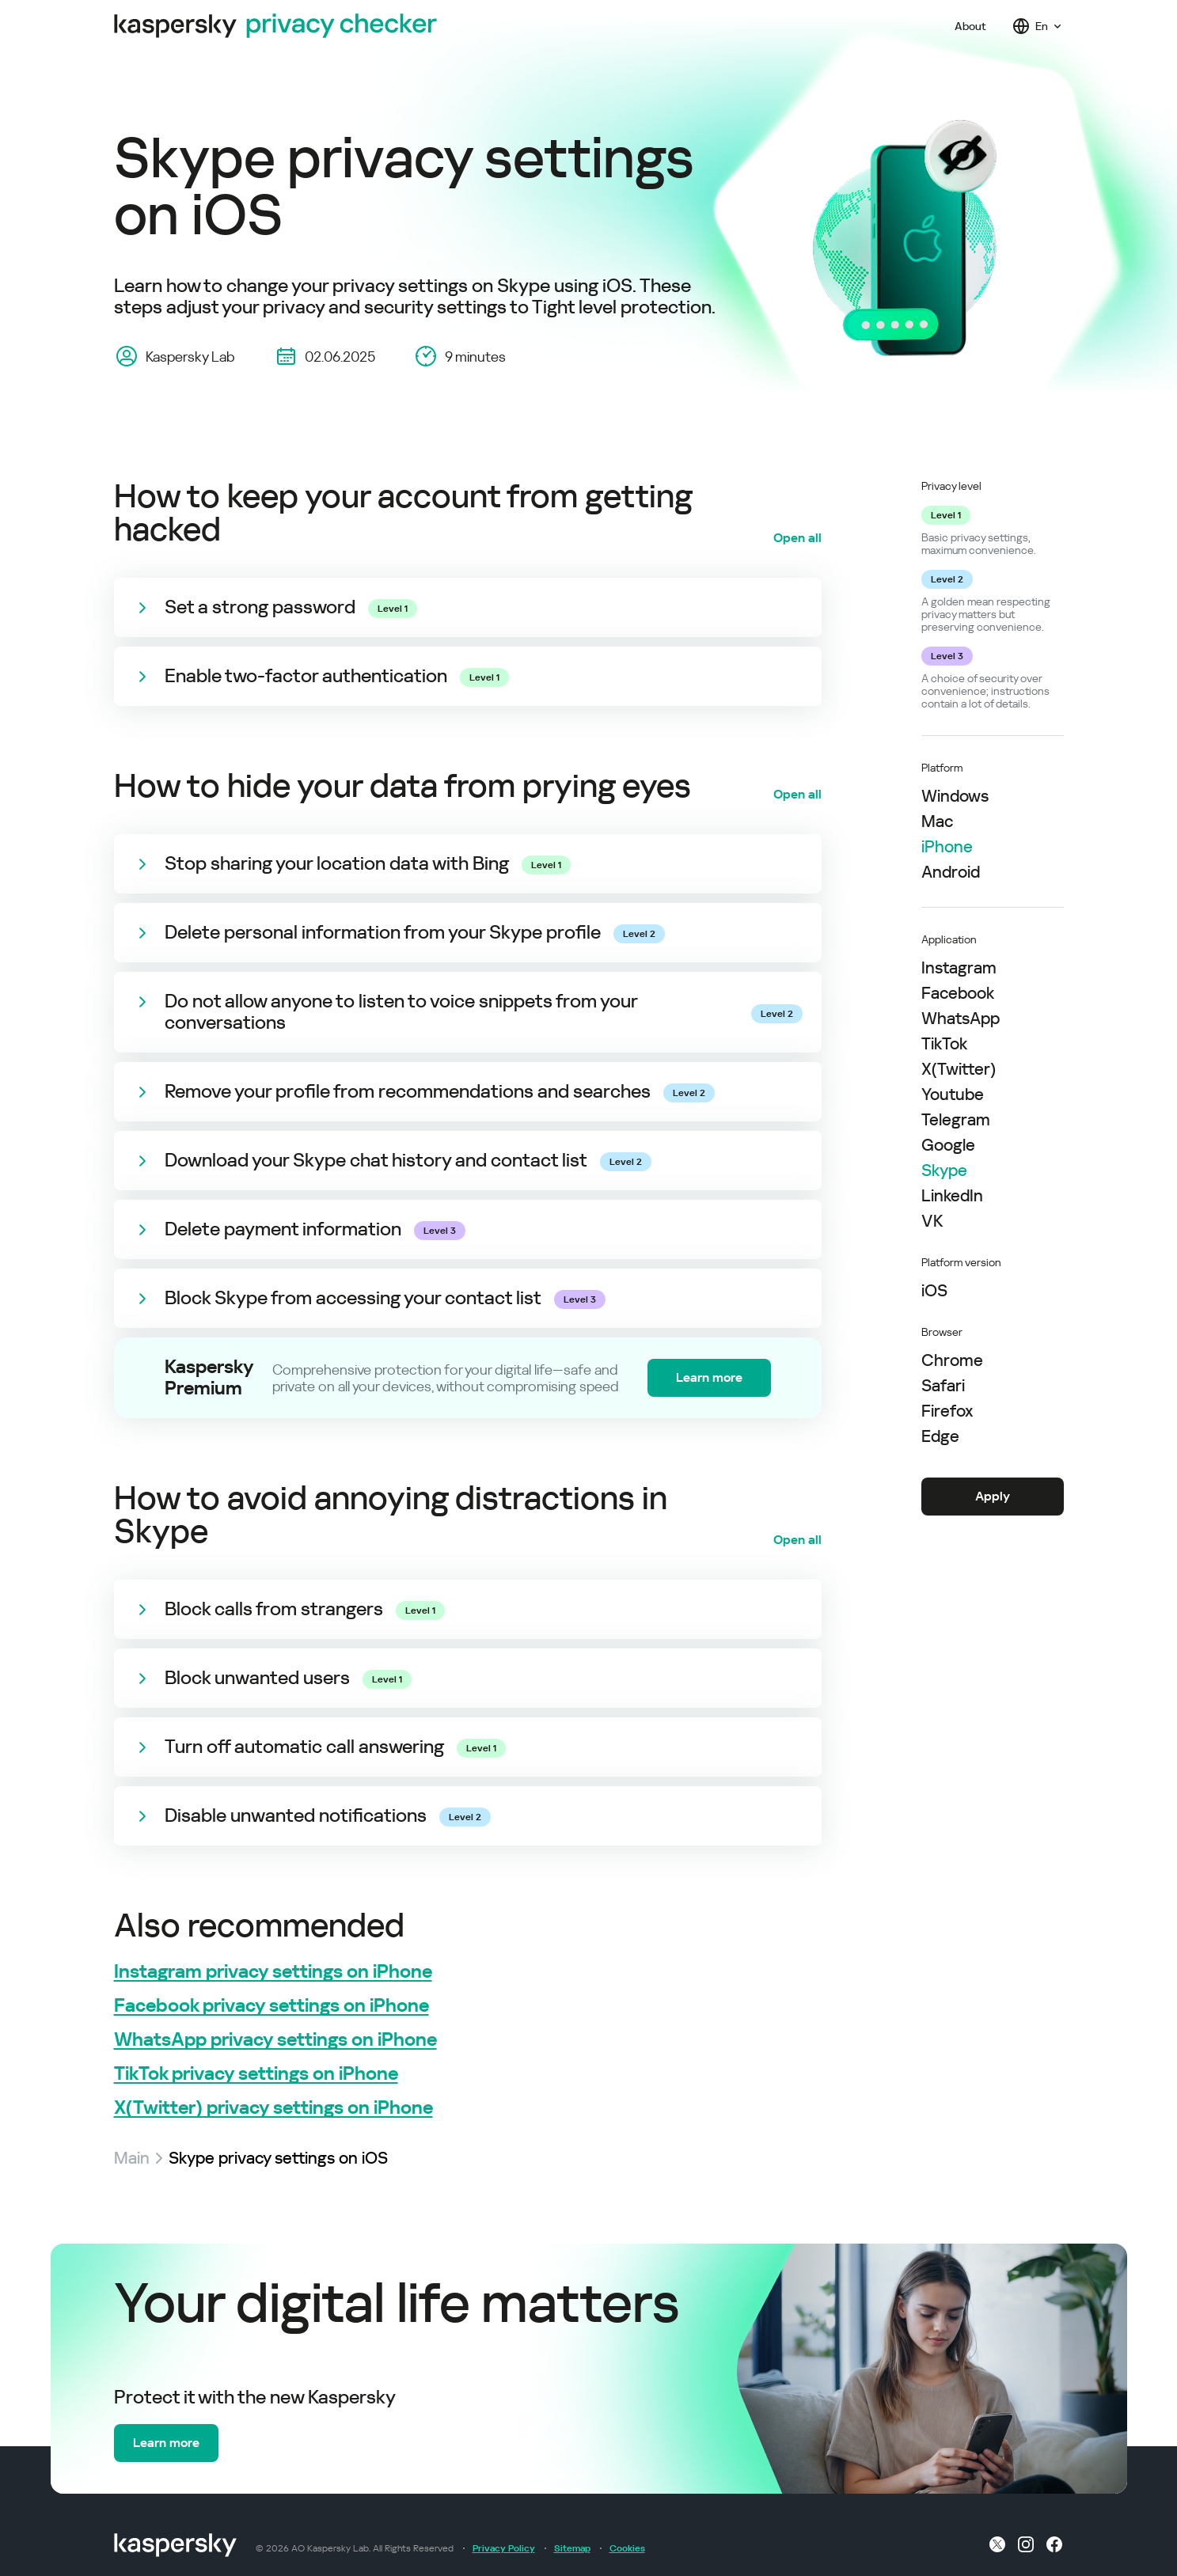  Describe the element at coordinates (970, 26) in the screenshot. I see `About` at that location.